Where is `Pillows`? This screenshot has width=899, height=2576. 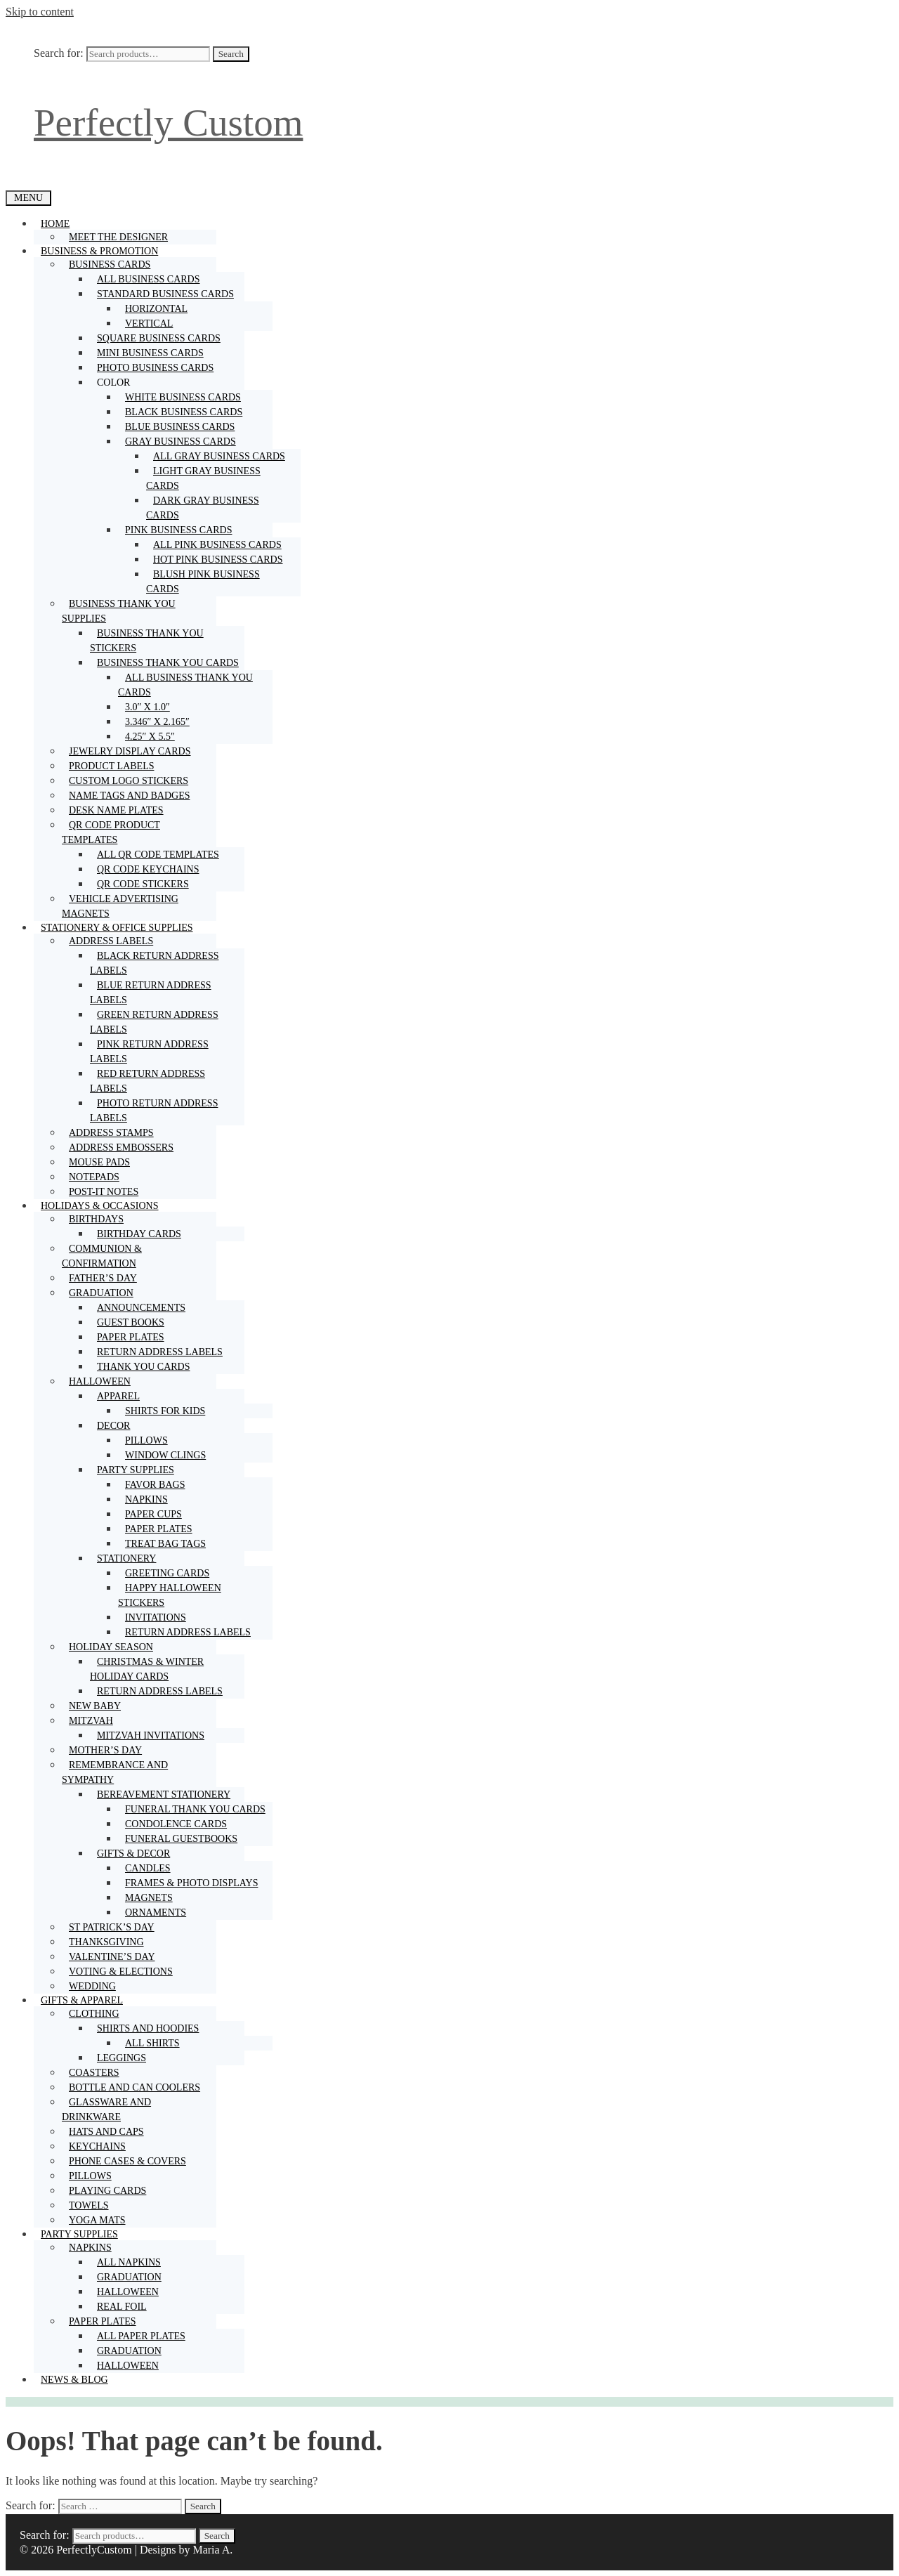 Pillows is located at coordinates (146, 1440).